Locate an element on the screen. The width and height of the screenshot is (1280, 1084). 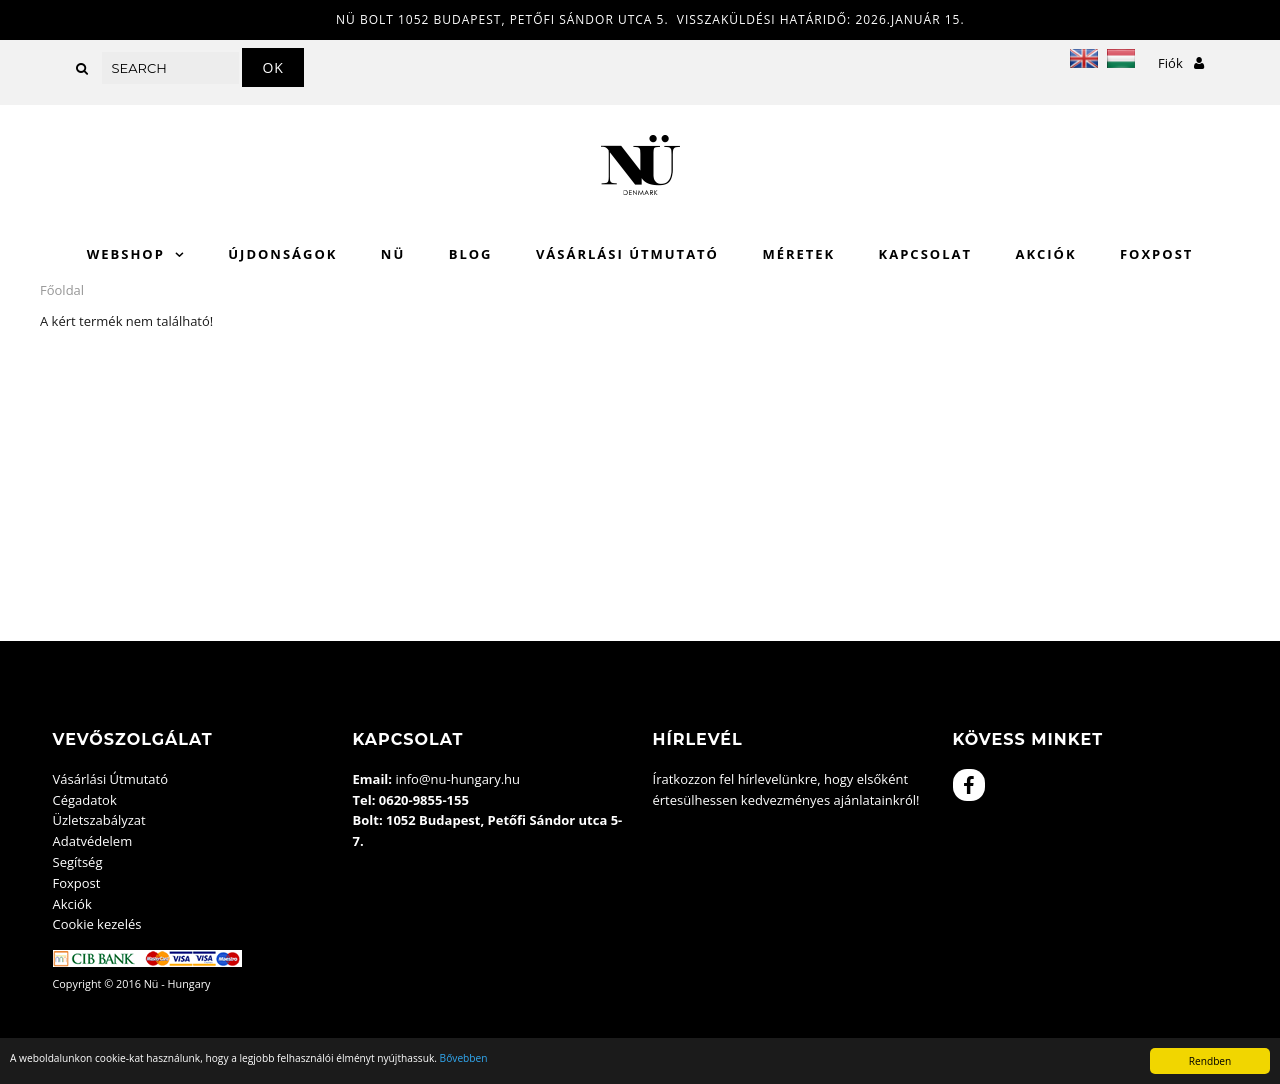
Méretek is located at coordinates (798, 254).